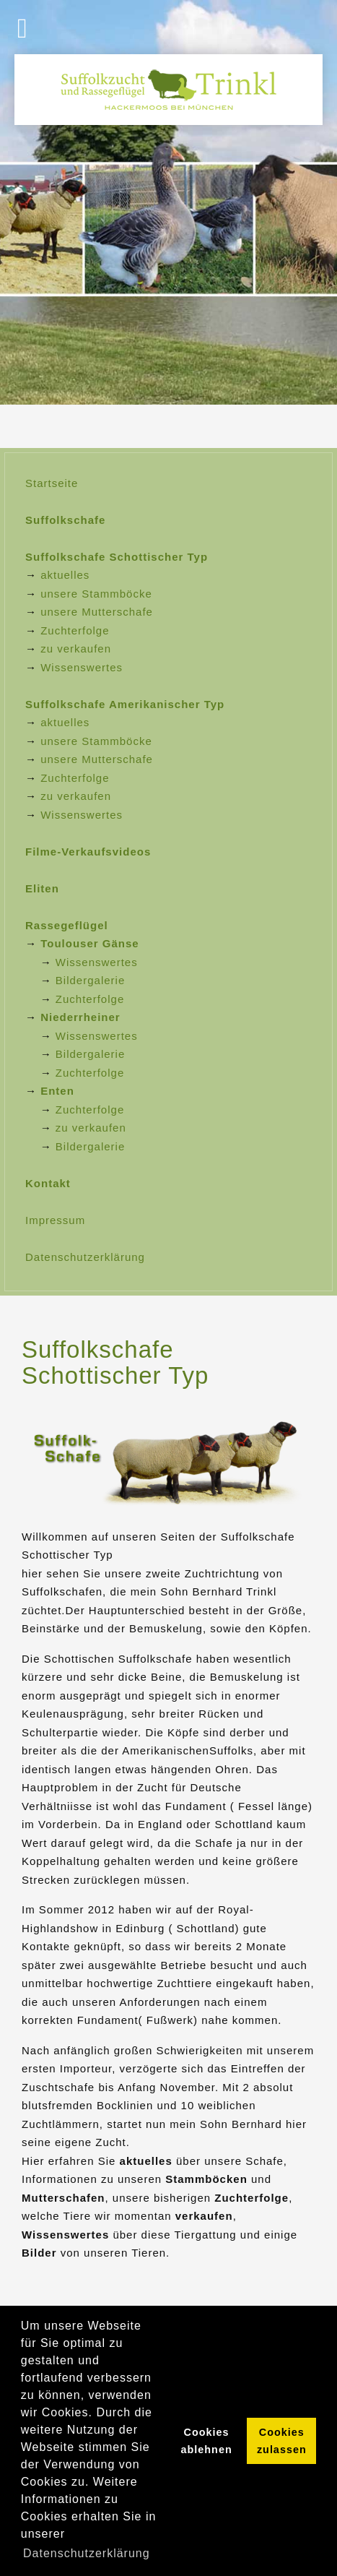 This screenshot has width=337, height=2576. I want to click on Suffolkschafe Amerikanischer Typ, so click(124, 704).